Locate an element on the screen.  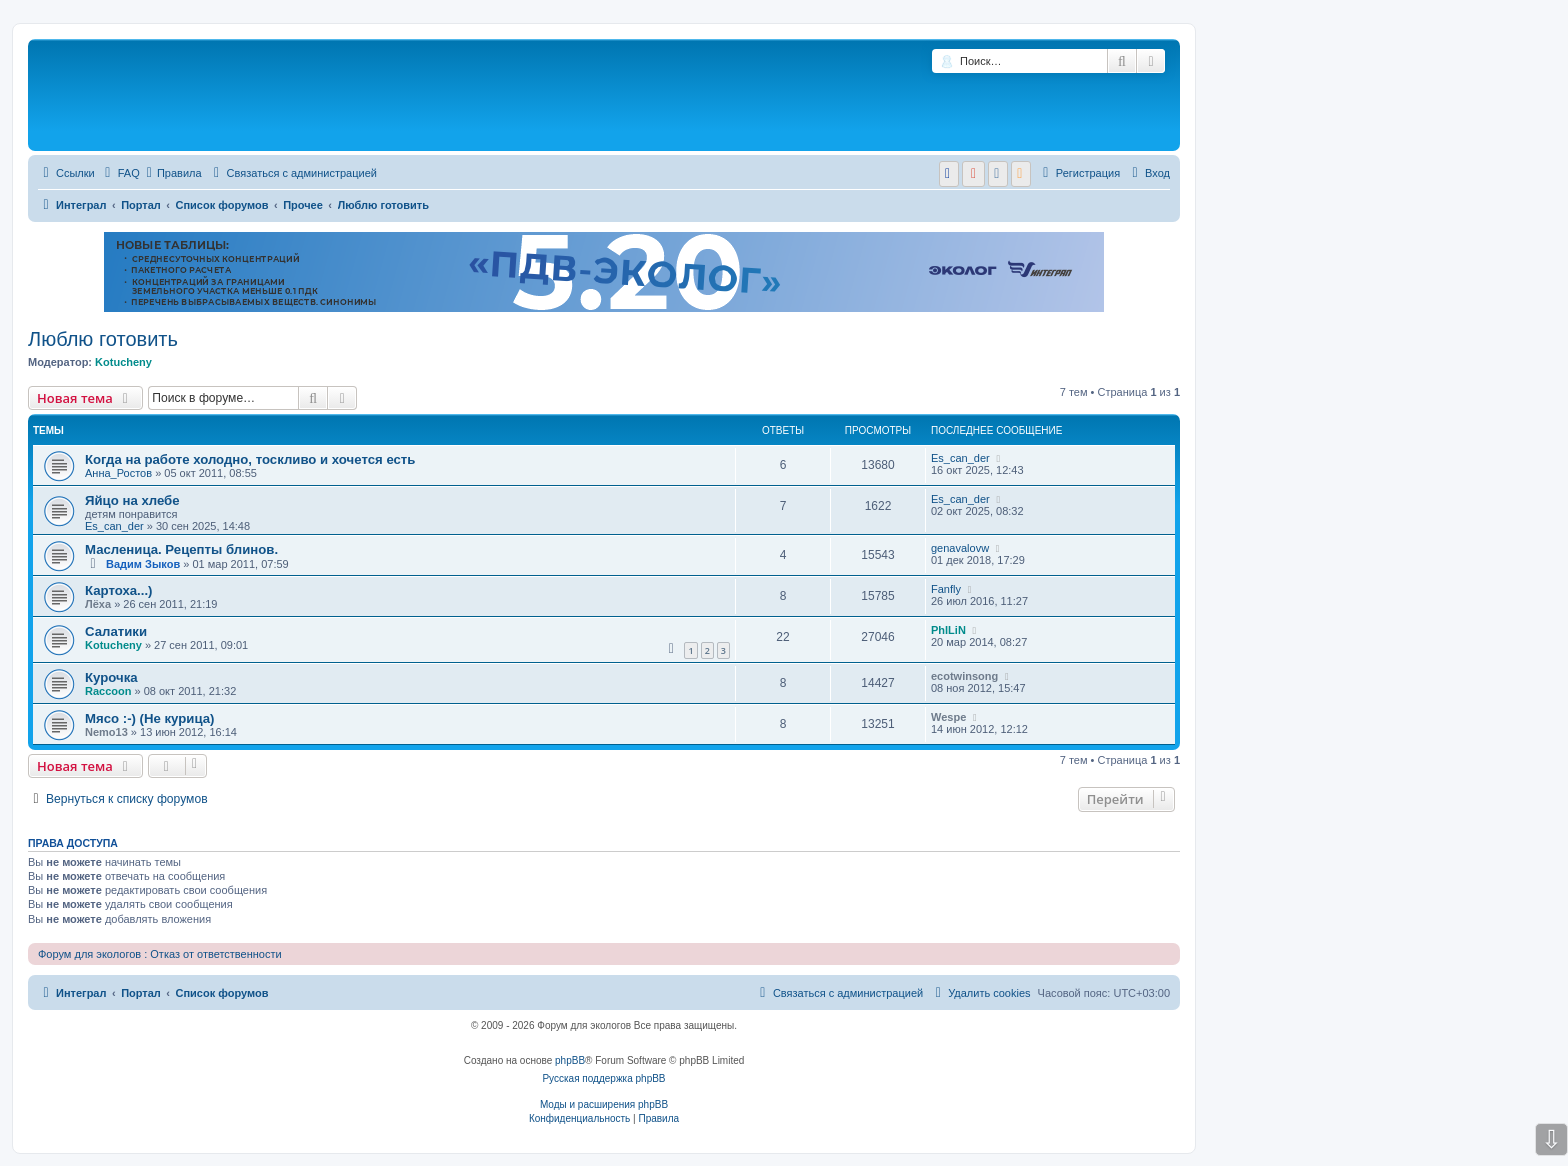
Анна_Ростов is located at coordinates (118, 473).